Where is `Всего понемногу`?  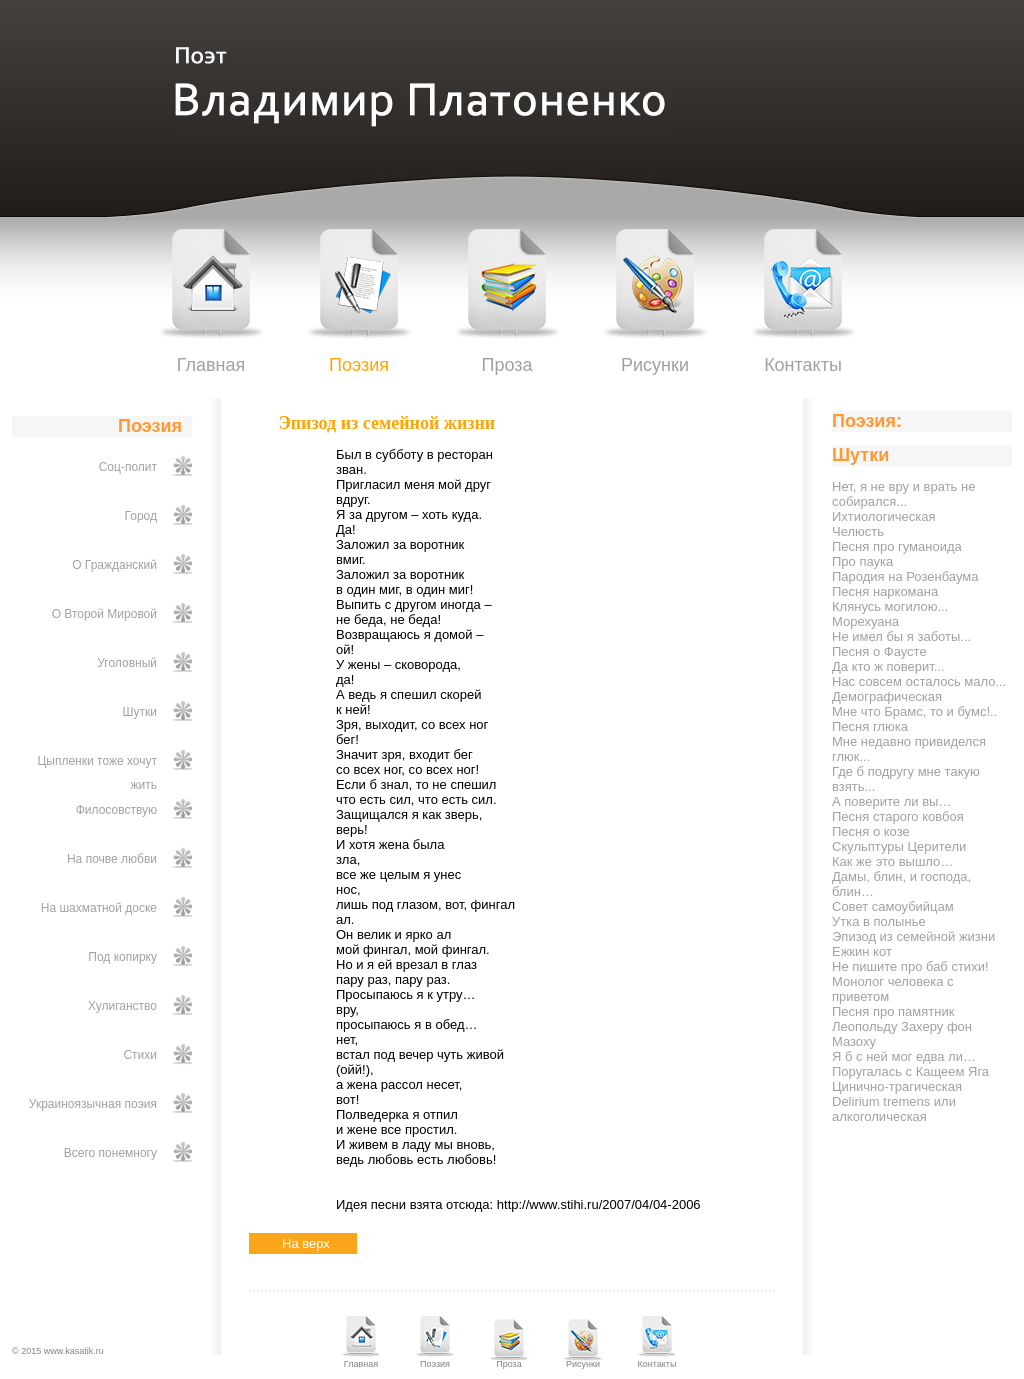 Всего понемногу is located at coordinates (110, 1153).